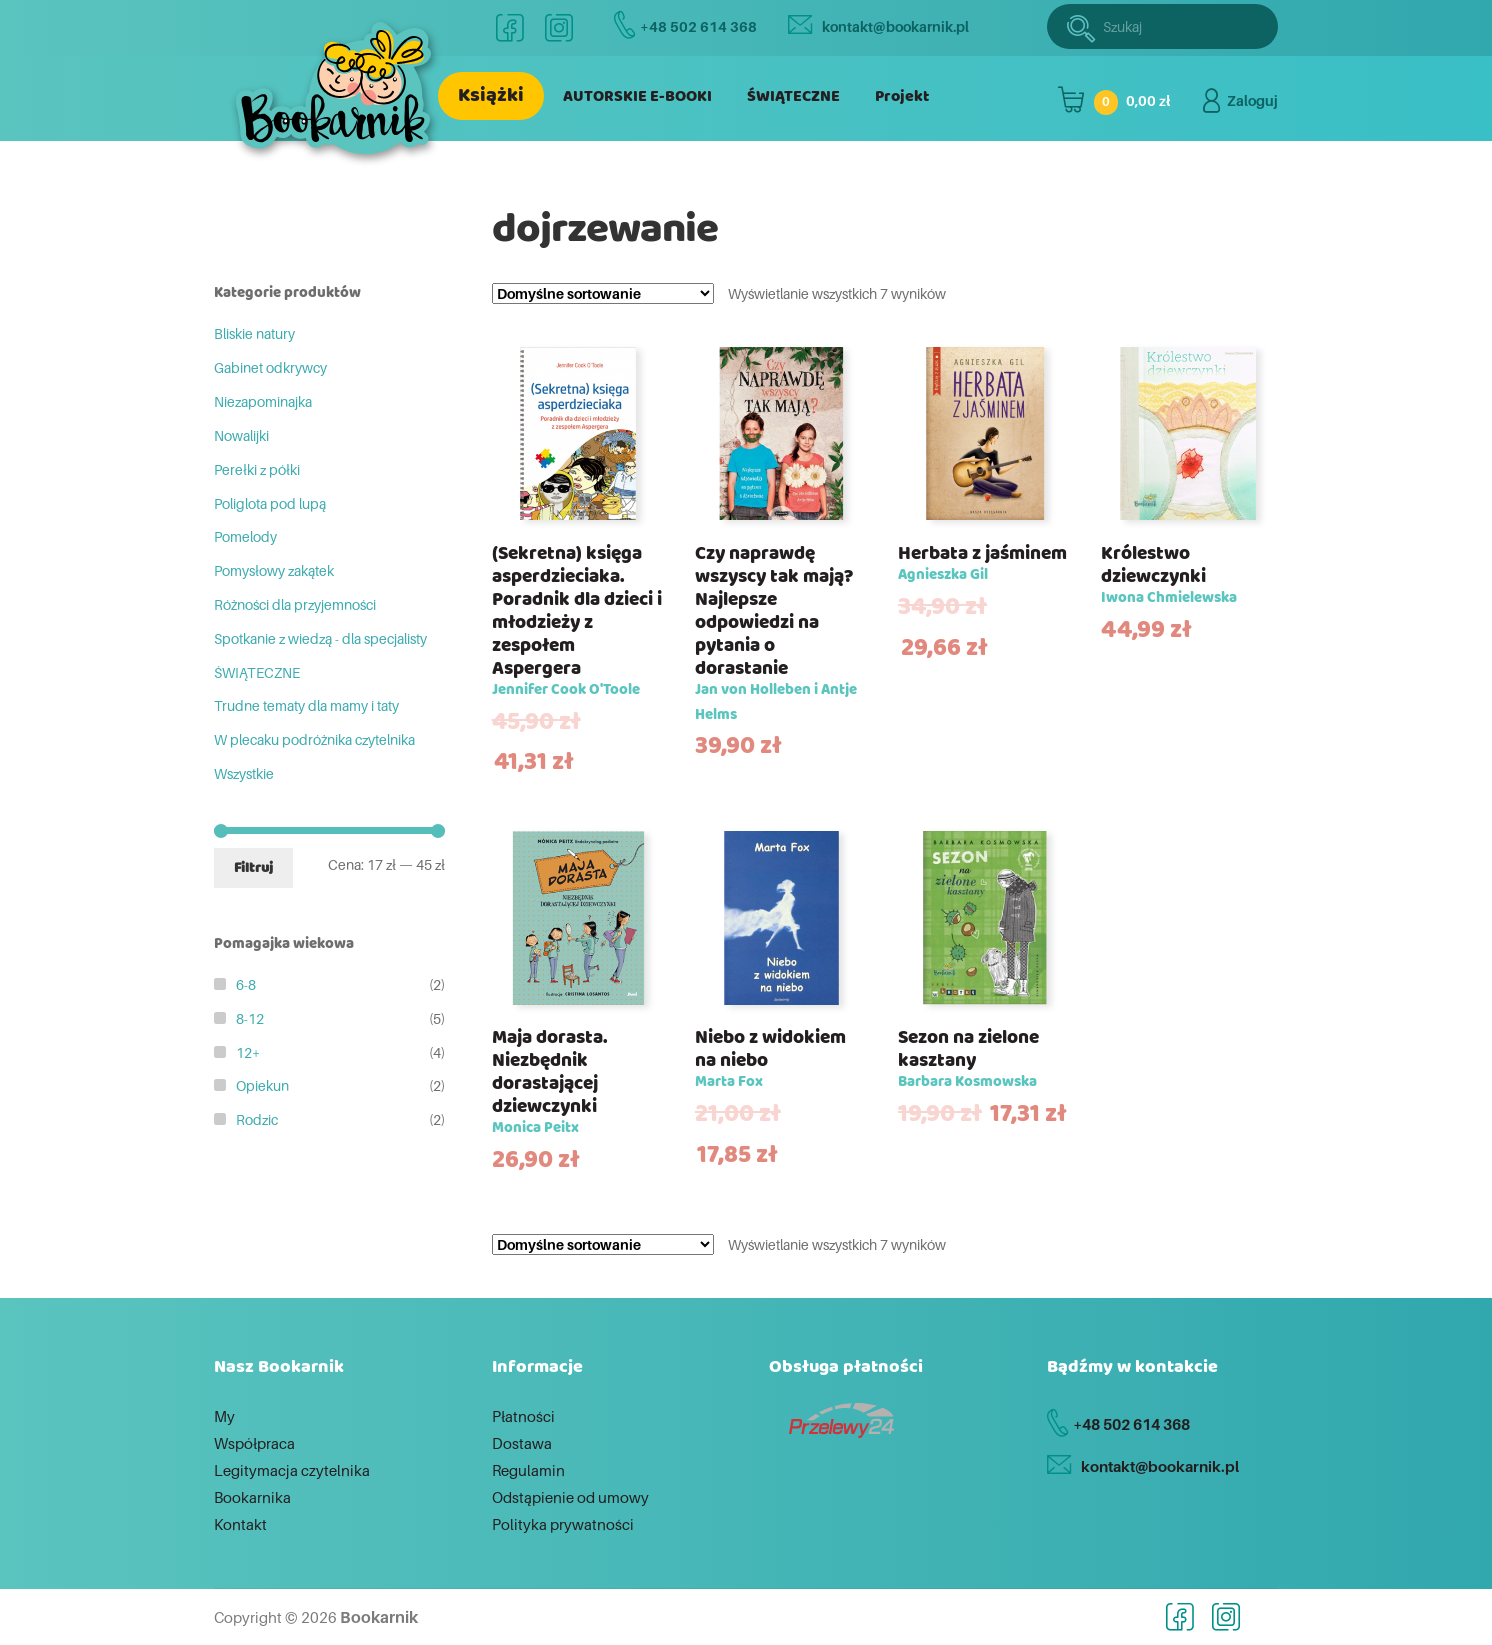 The height and width of the screenshot is (1645, 1492). Describe the element at coordinates (320, 638) in the screenshot. I see `Spotkanie z wiedzą - dla specjalisty` at that location.